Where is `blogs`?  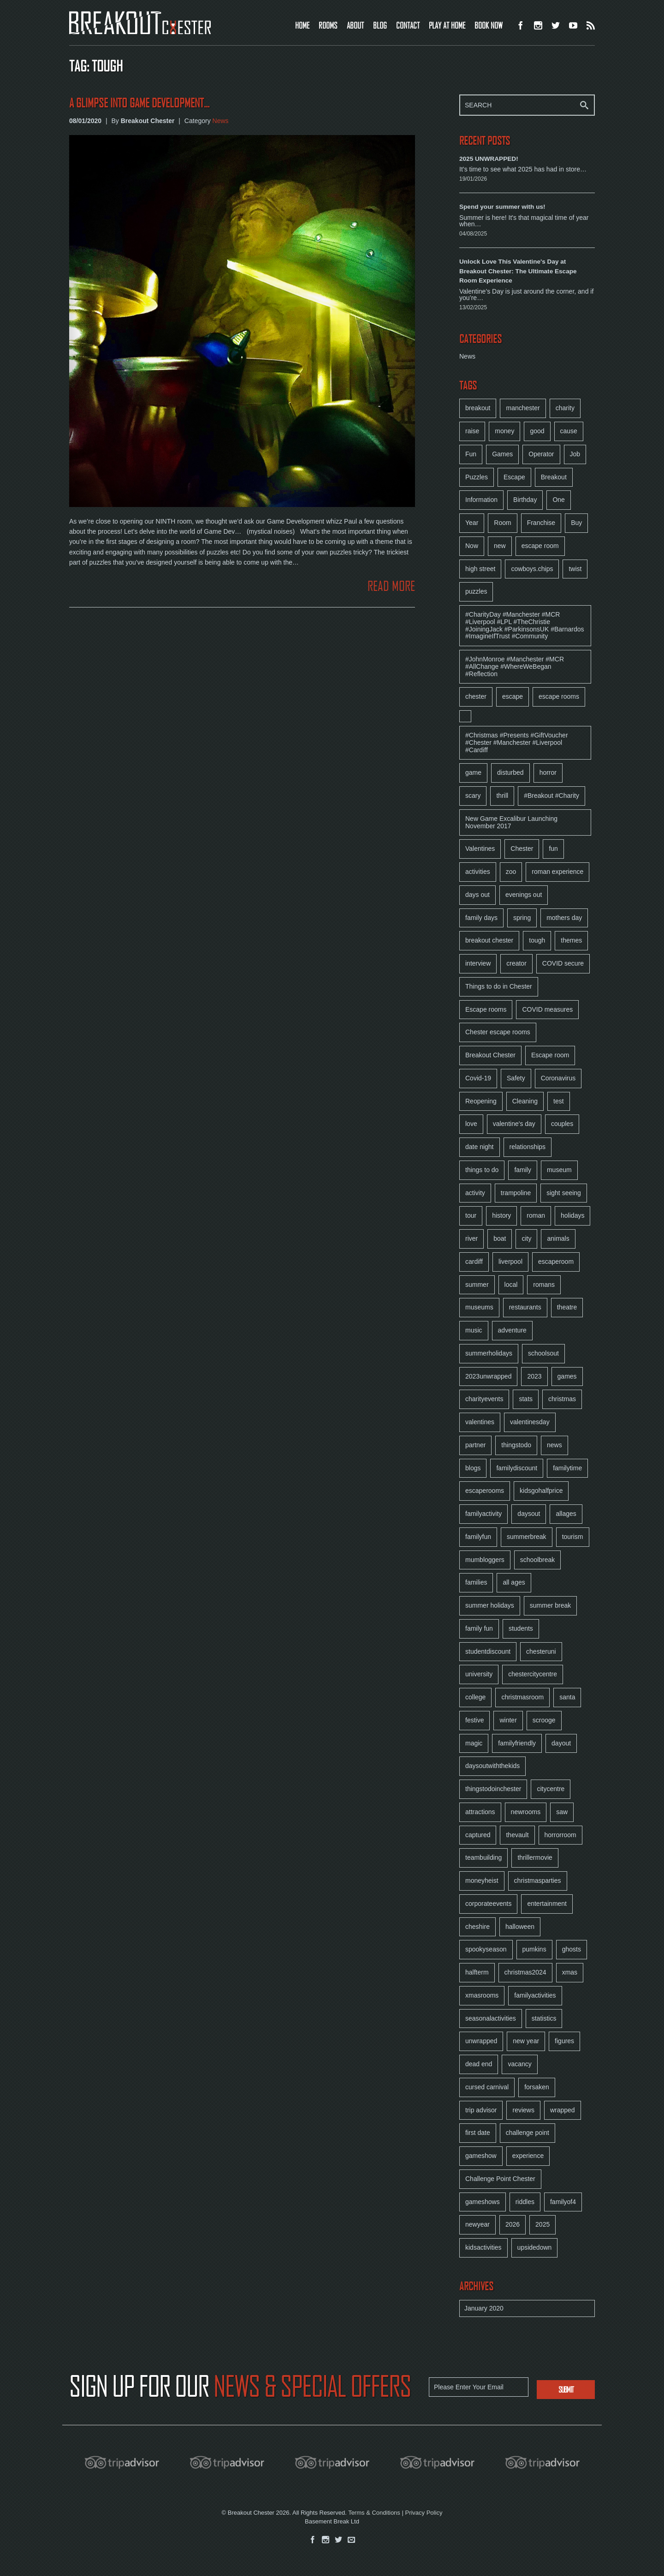
blogs is located at coordinates (472, 1468).